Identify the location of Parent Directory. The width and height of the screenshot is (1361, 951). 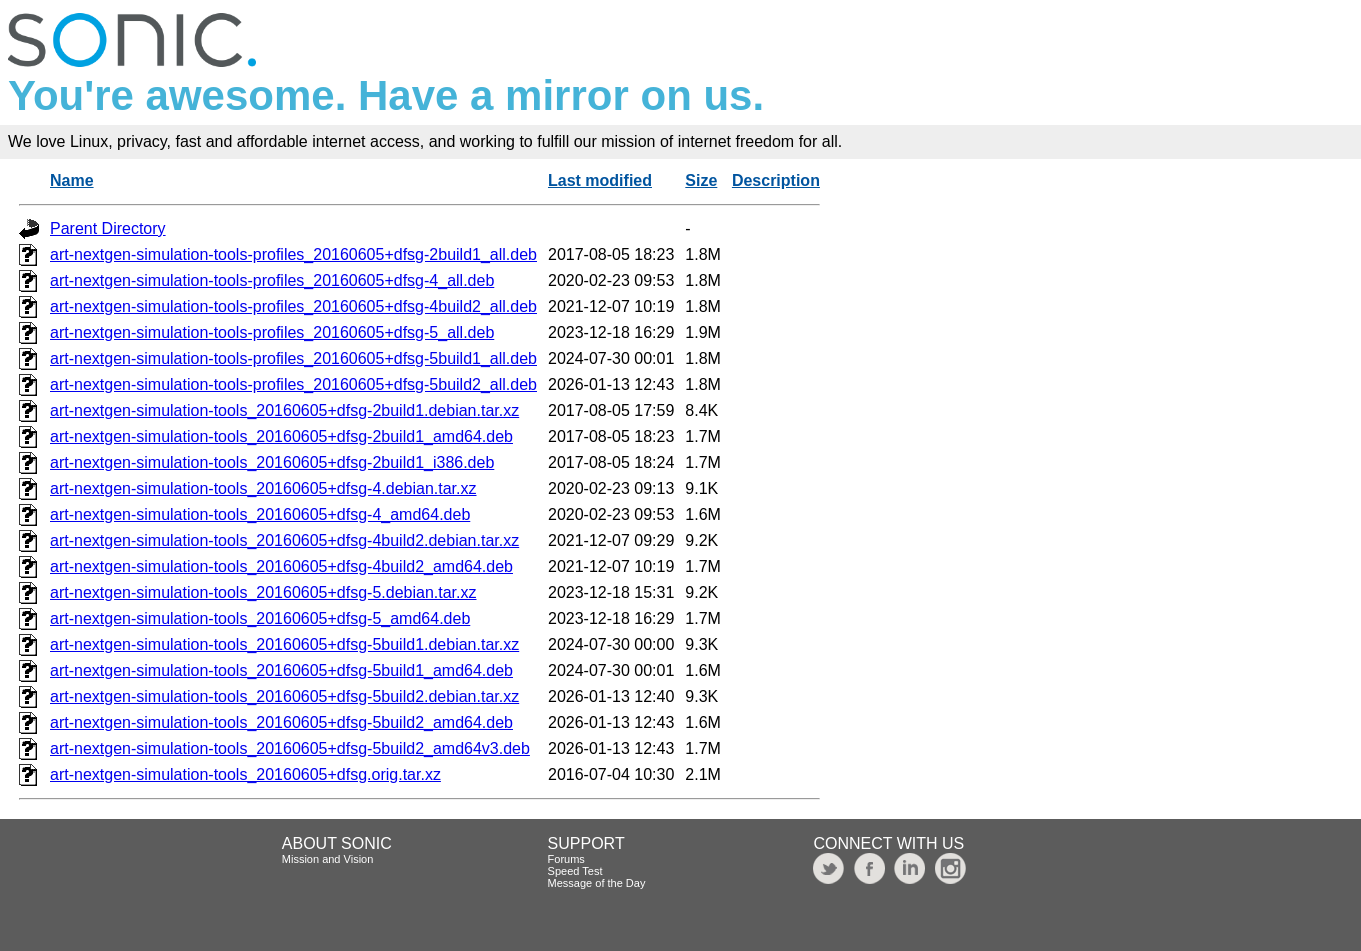
(108, 228).